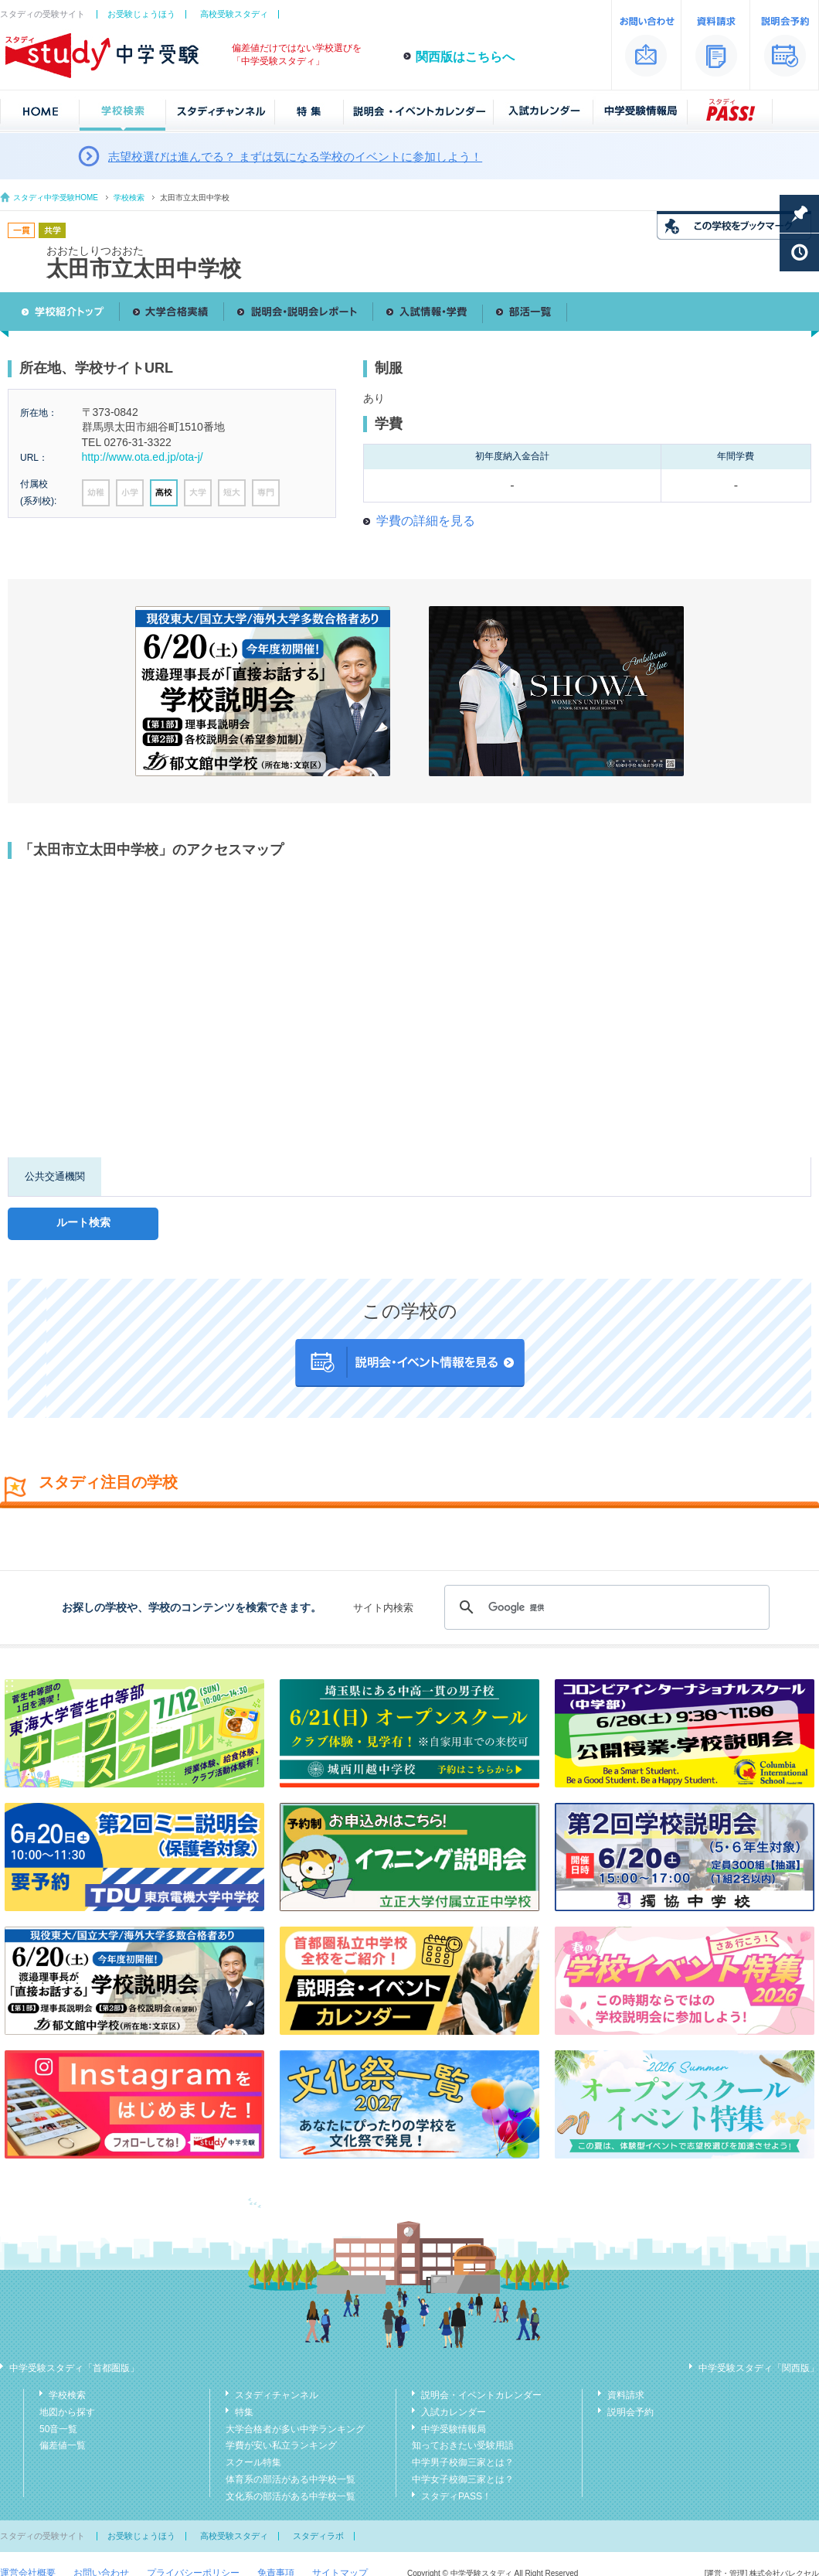  What do you see at coordinates (290, 2479) in the screenshot?
I see `体育系の部活がある中学校一覧` at bounding box center [290, 2479].